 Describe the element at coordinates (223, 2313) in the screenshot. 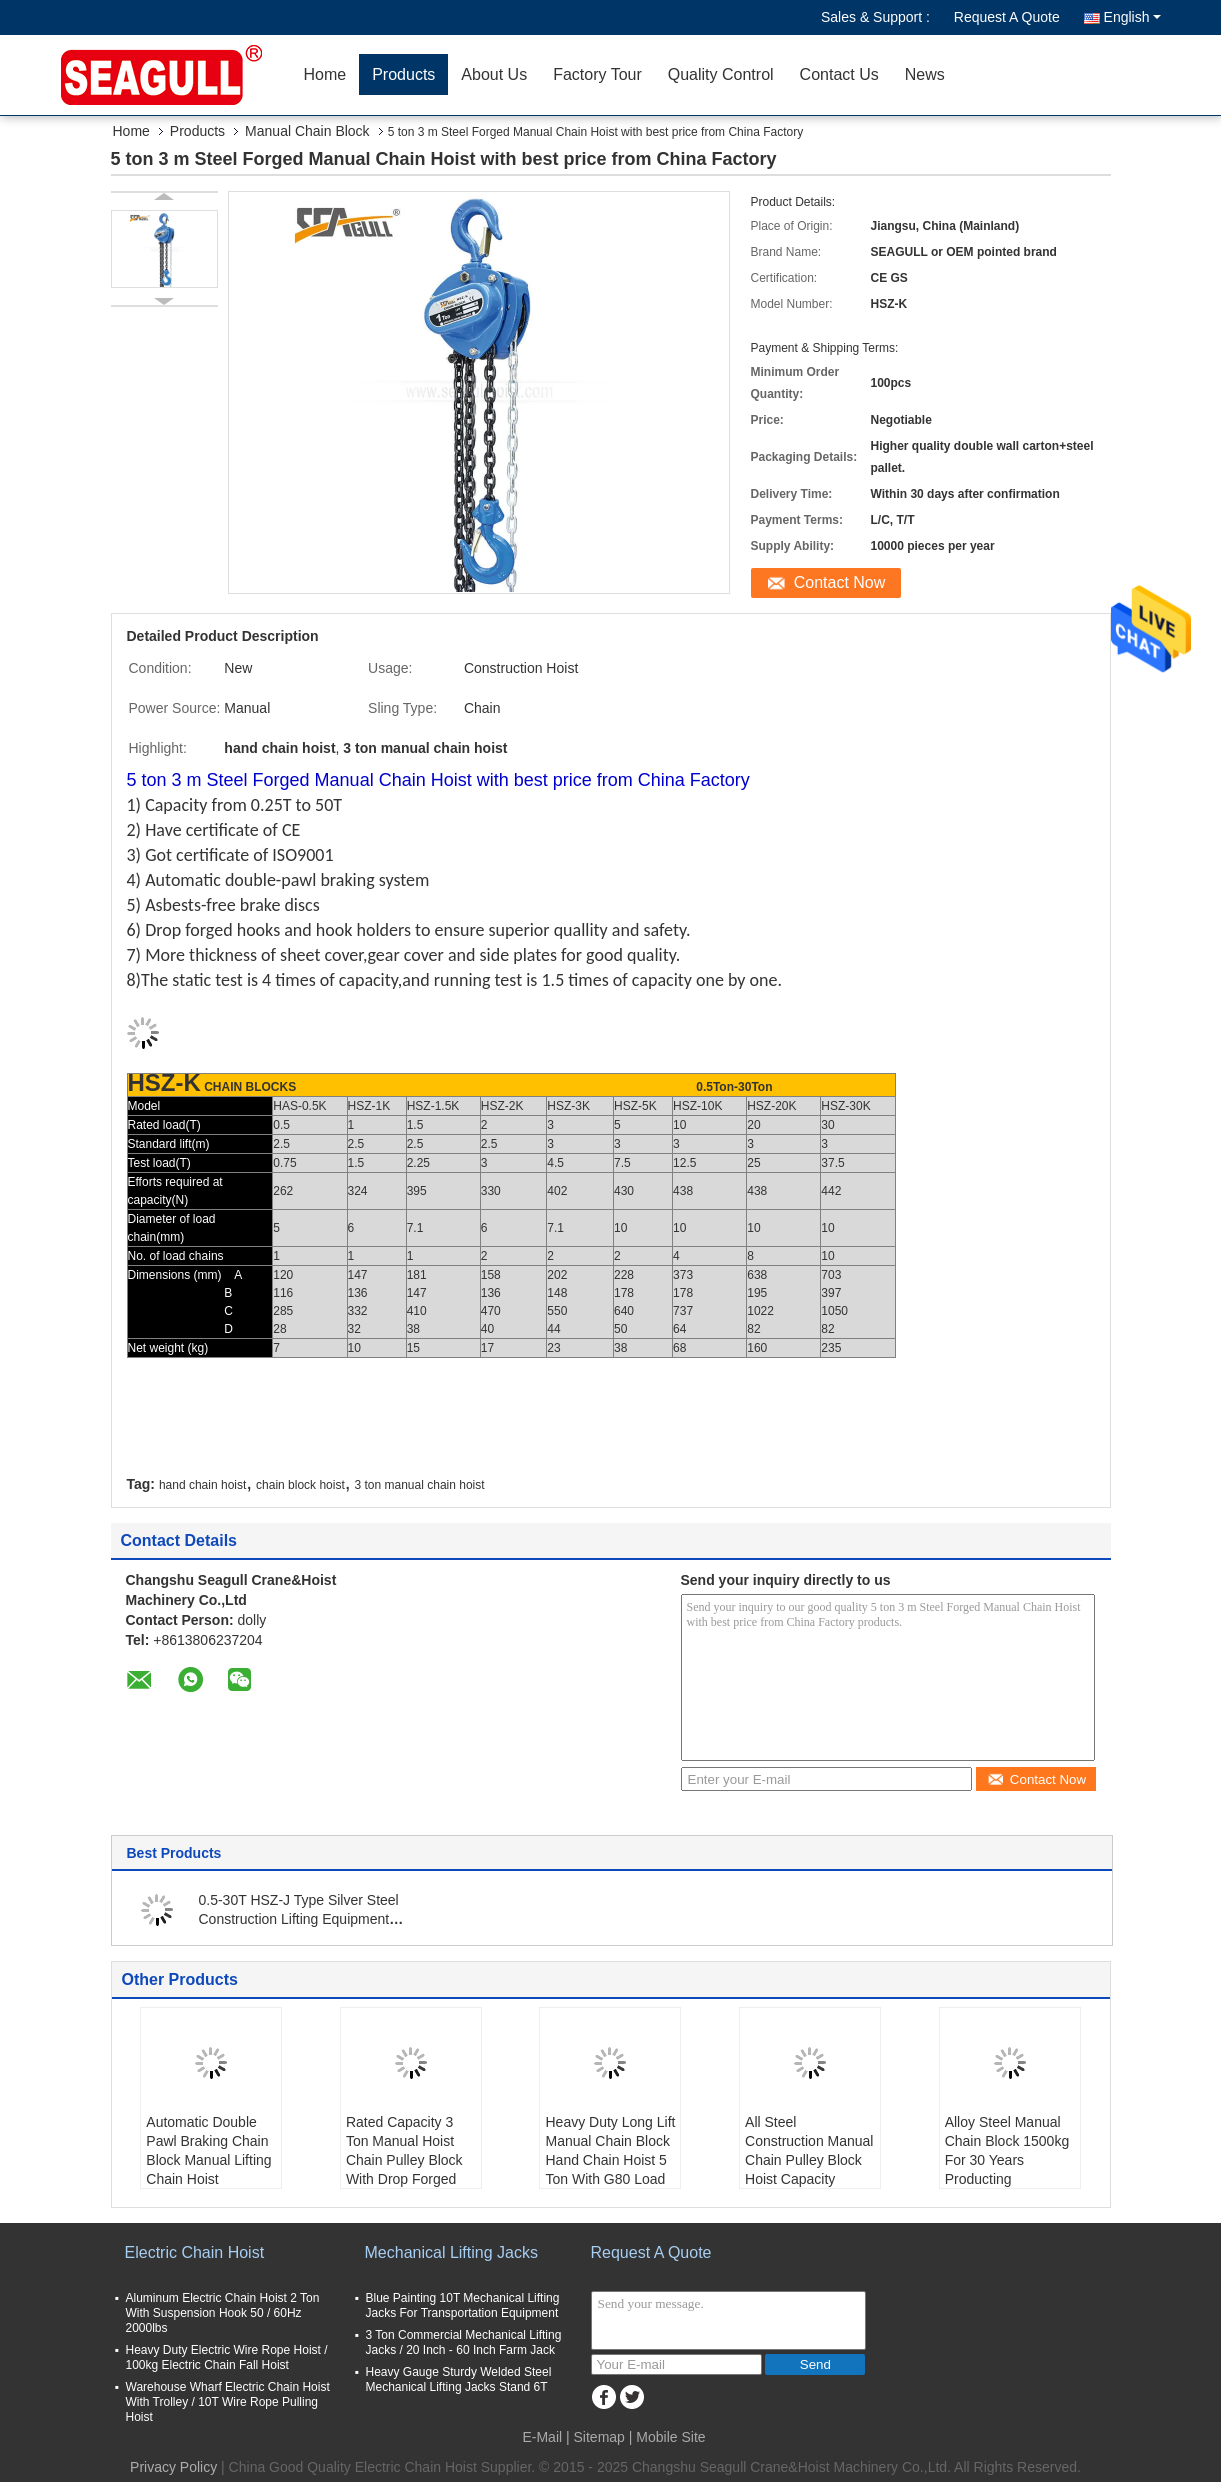

I see `Aluminum Electric Chain Hoist 2 Ton With Suspension Hook 50 / 60Hz 2000lbs` at that location.